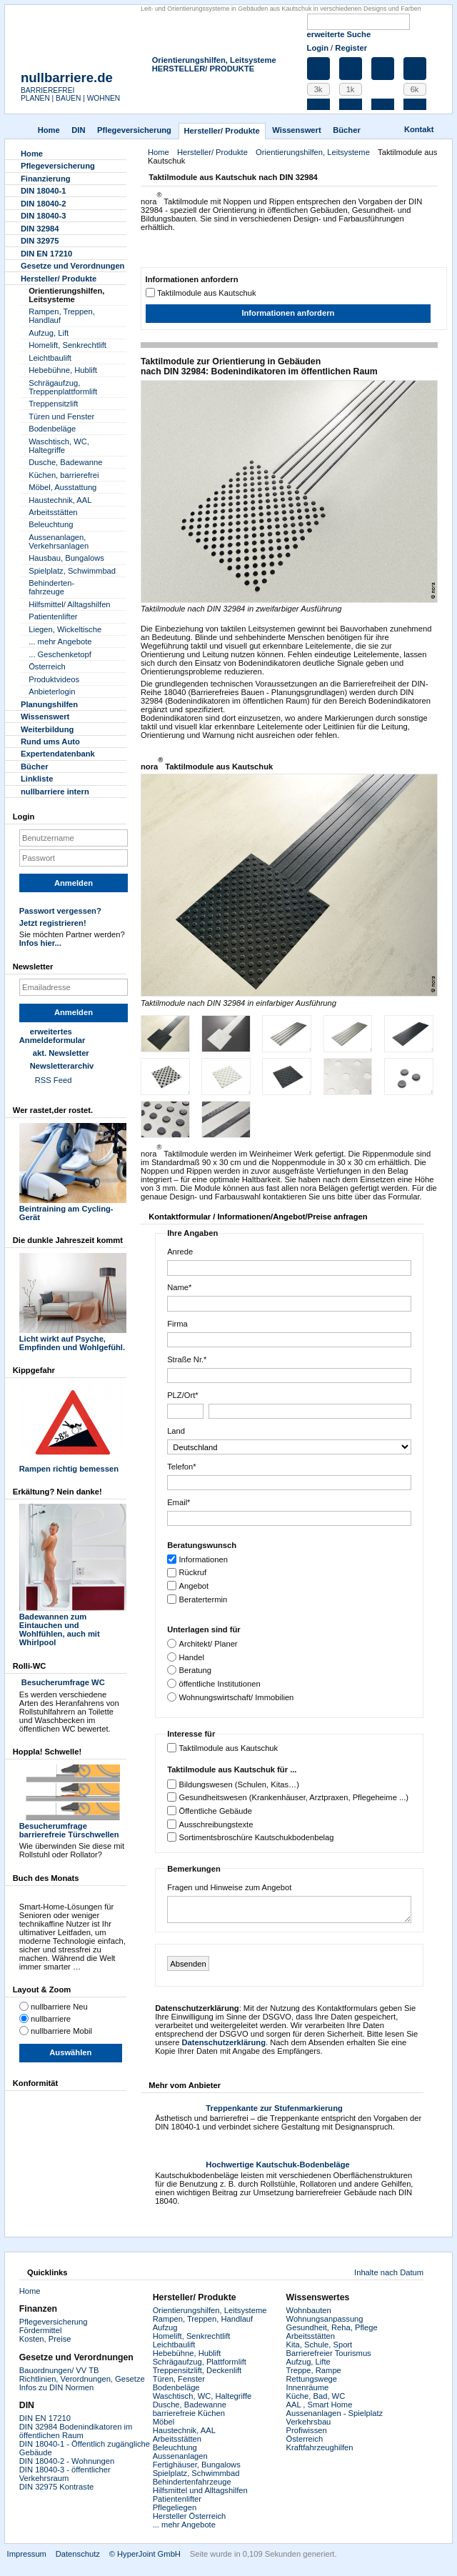 This screenshot has width=457, height=2576. What do you see at coordinates (223, 2042) in the screenshot?
I see `Datenschutzerklärung` at bounding box center [223, 2042].